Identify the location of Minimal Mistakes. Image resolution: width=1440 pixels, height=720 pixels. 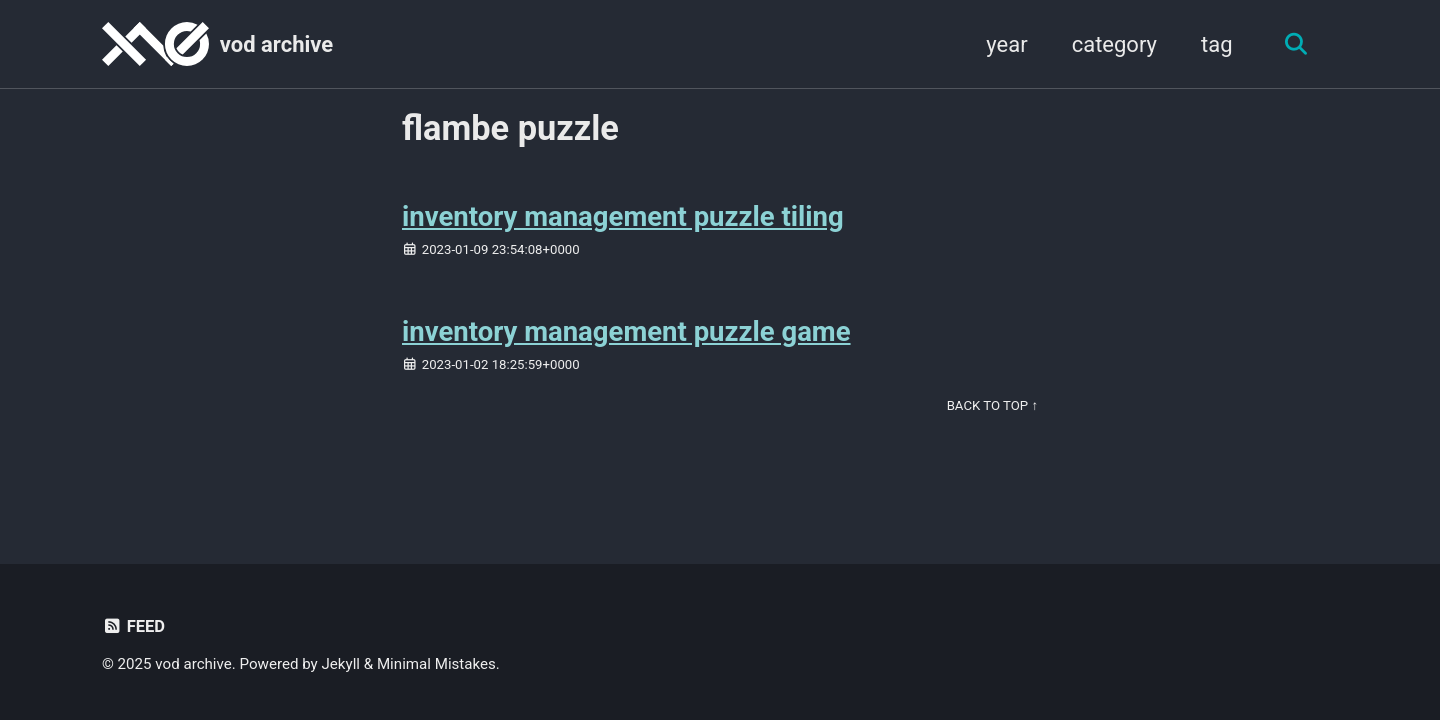
(436, 664).